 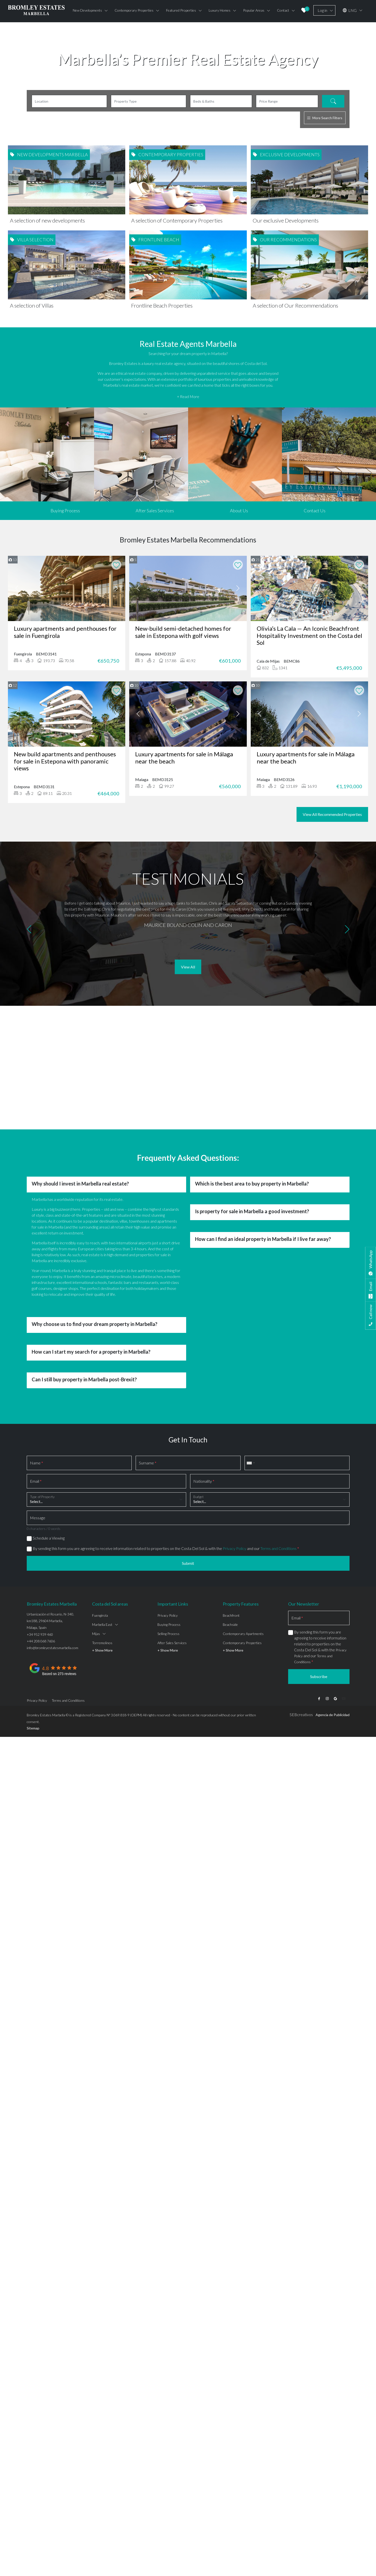 I want to click on View All, so click(x=188, y=966).